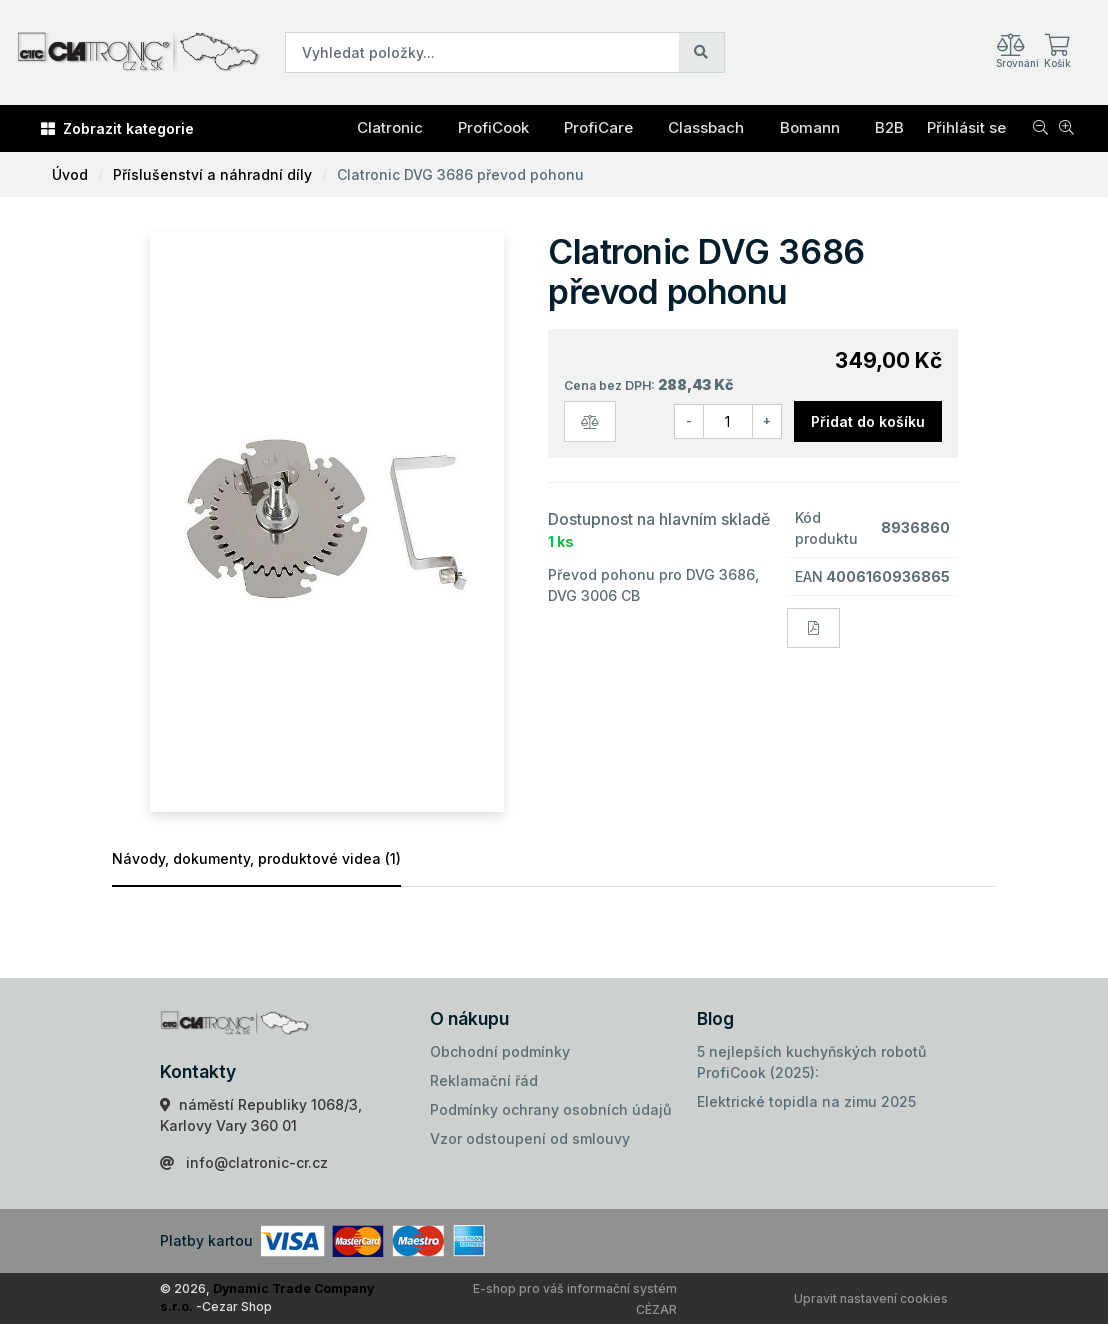 The height and width of the screenshot is (1324, 1108). I want to click on Přihlásit se, so click(966, 127).